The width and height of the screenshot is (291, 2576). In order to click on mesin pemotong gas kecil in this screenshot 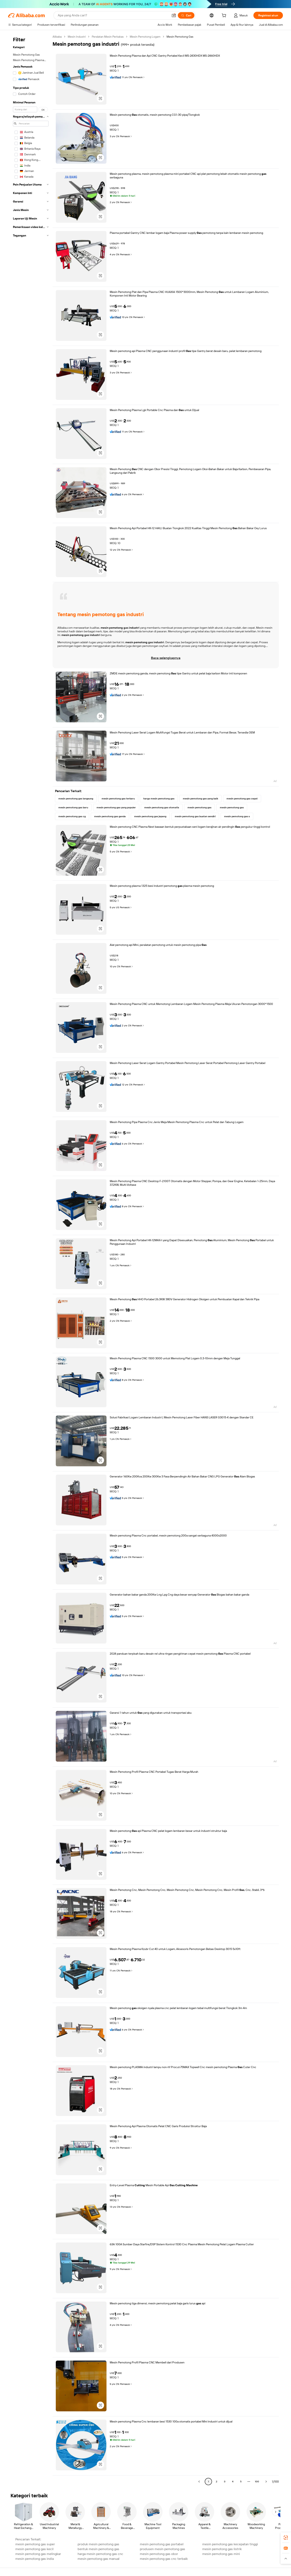, I will do `click(34, 2549)`.